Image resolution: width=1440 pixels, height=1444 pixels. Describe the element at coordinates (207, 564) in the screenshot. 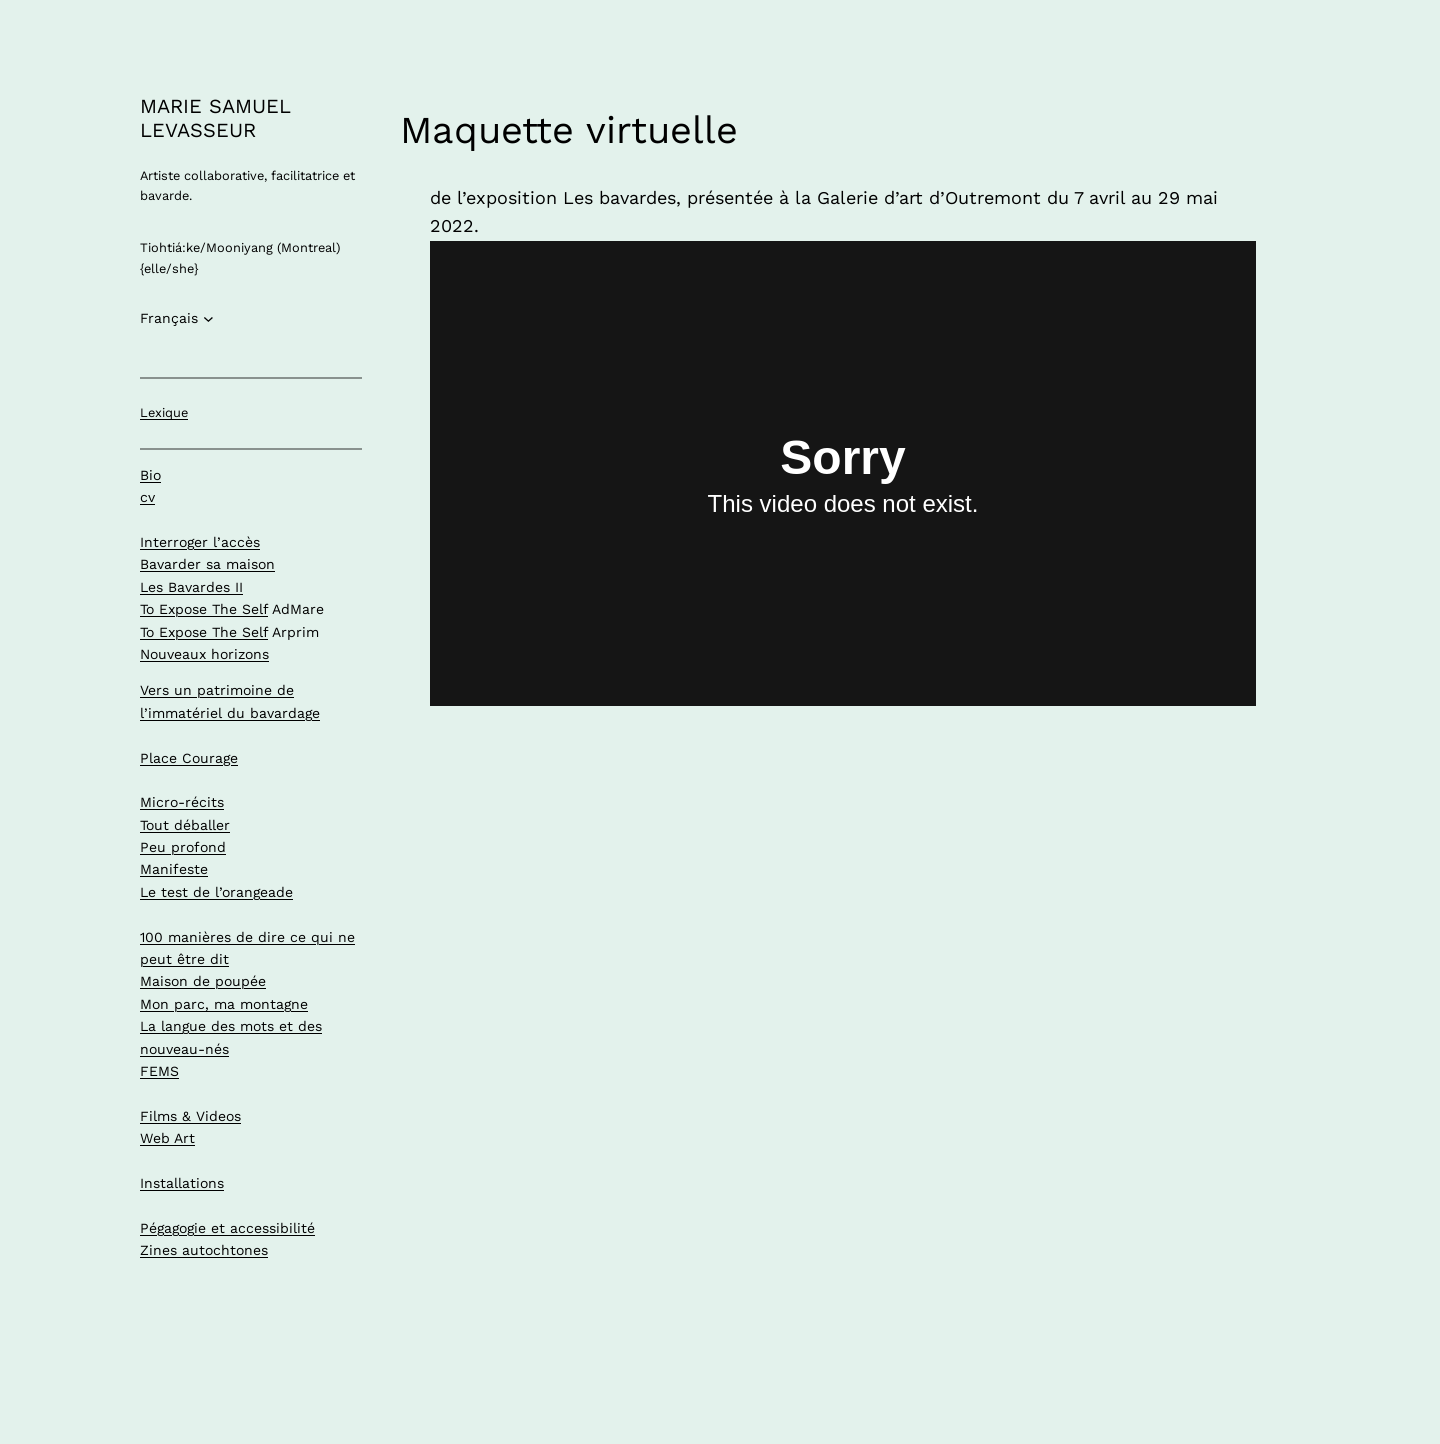

I see `Bavarder sa maison` at that location.